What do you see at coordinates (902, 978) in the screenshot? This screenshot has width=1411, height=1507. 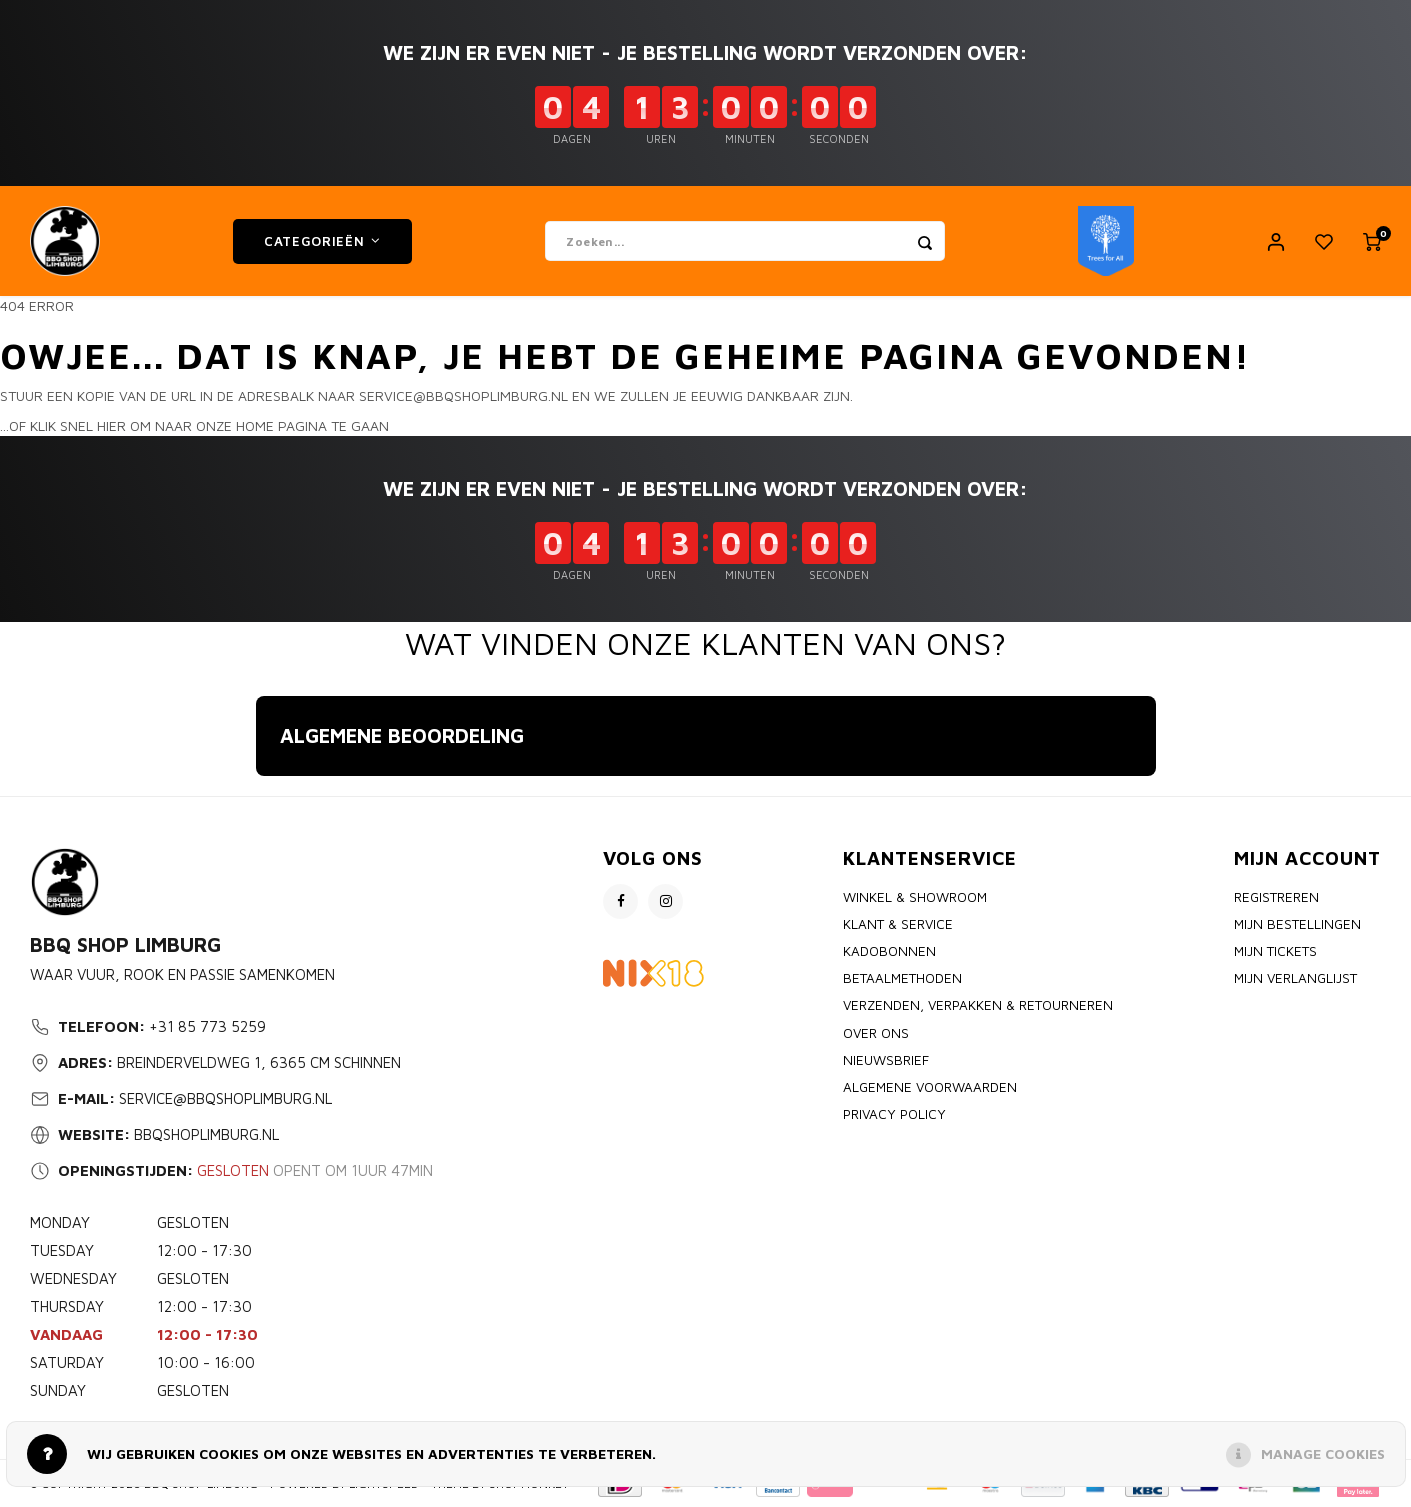 I see `Betaalmethoden` at bounding box center [902, 978].